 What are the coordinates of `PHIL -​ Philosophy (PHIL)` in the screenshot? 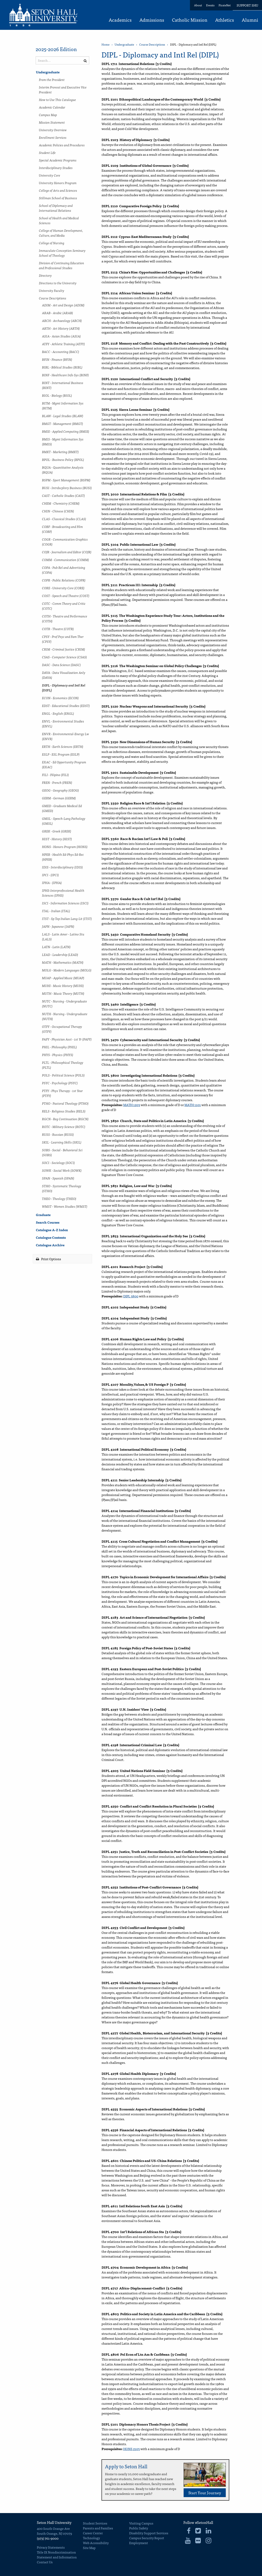 It's located at (59, 1046).